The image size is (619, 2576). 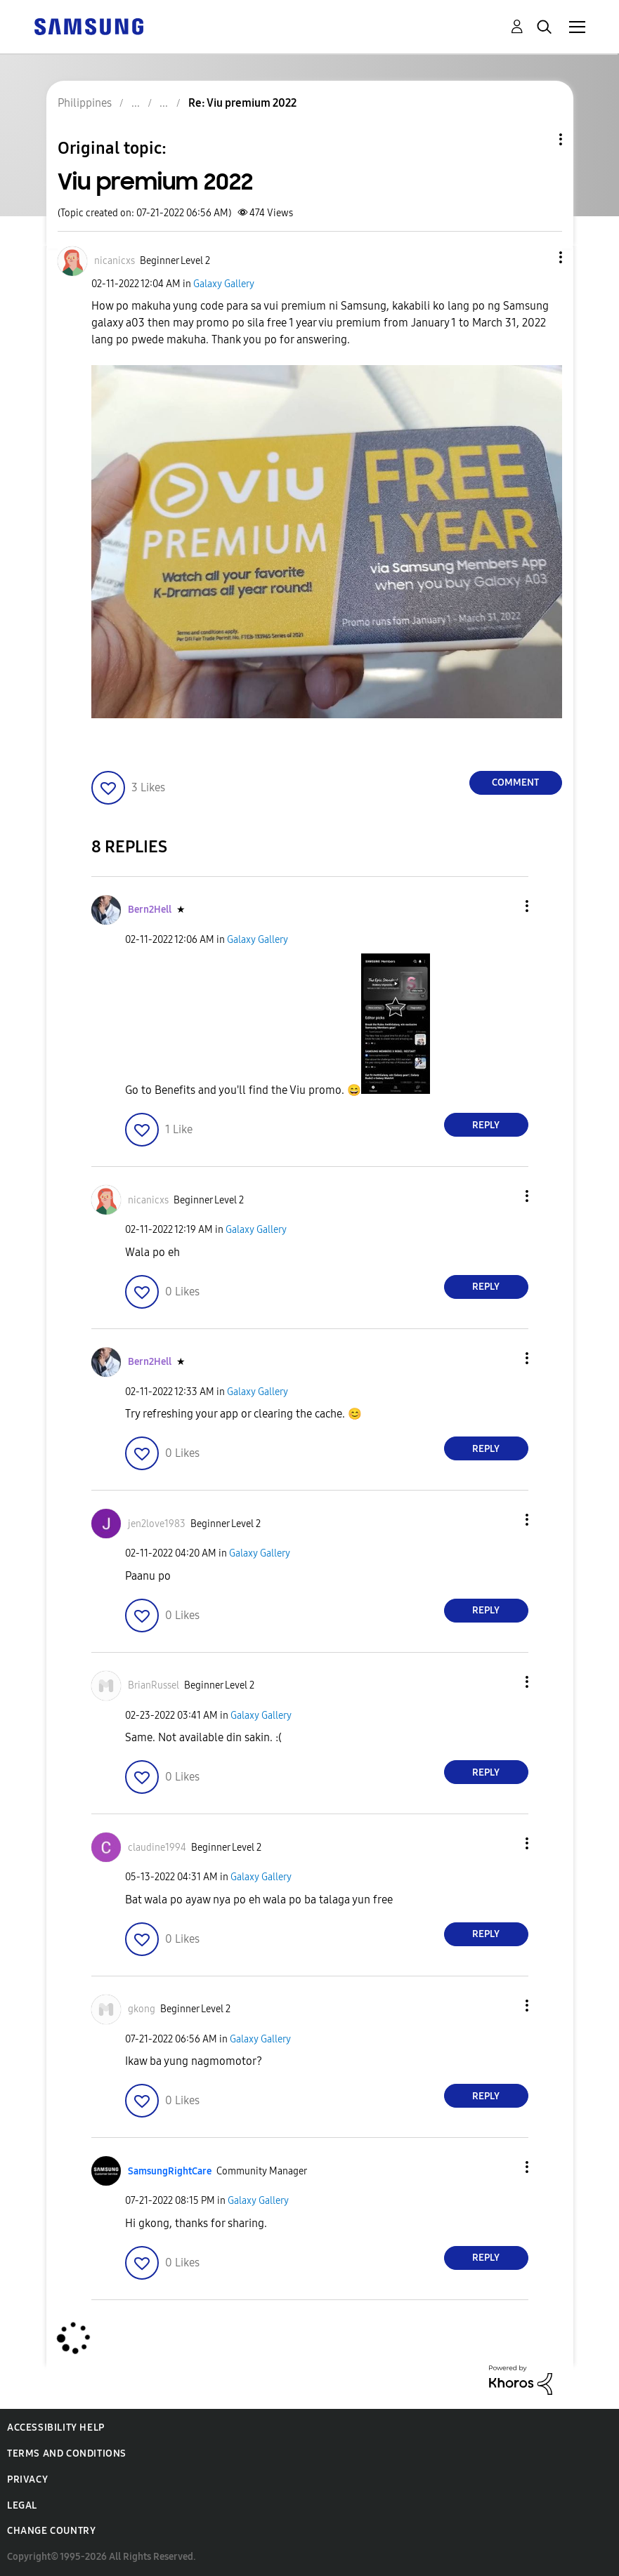 What do you see at coordinates (157, 1848) in the screenshot?
I see `[View Profile of claudine1994]` at bounding box center [157, 1848].